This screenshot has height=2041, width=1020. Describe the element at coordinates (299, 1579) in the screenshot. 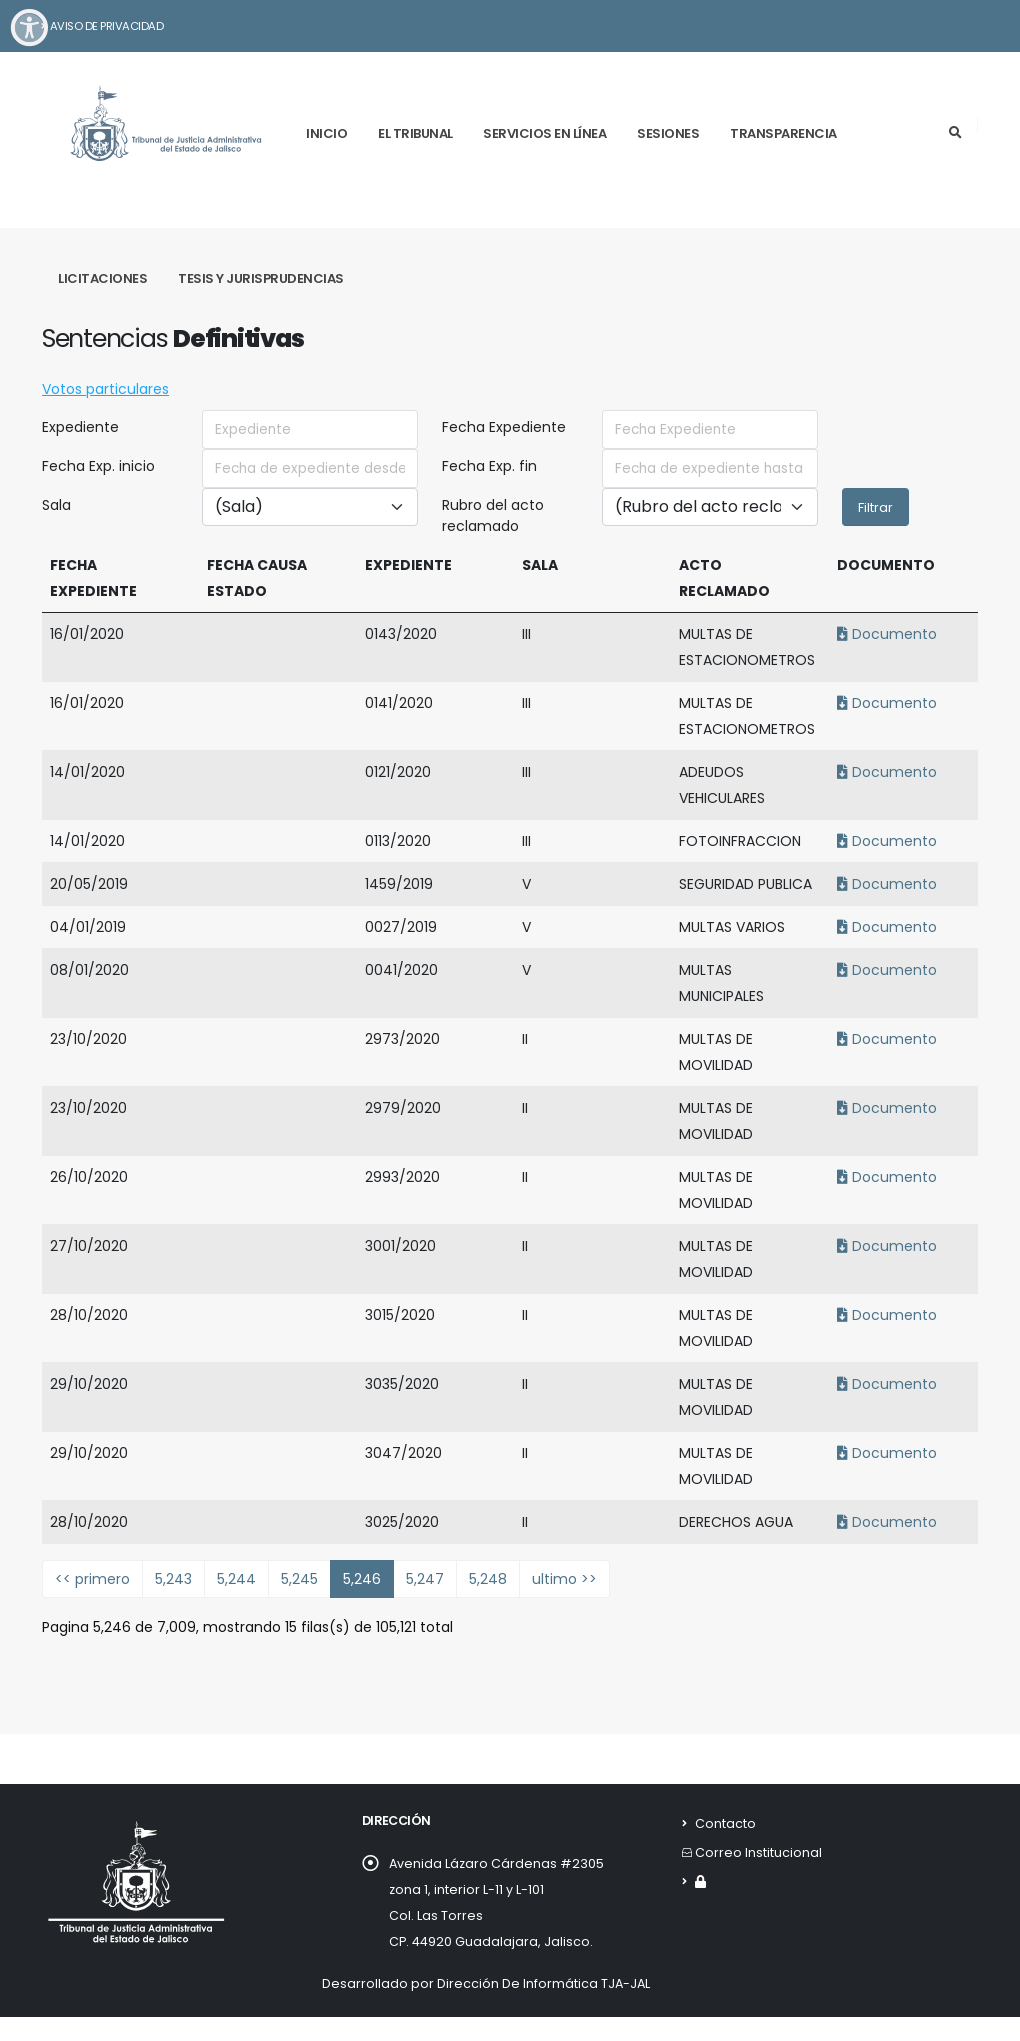

I see `5,245` at that location.